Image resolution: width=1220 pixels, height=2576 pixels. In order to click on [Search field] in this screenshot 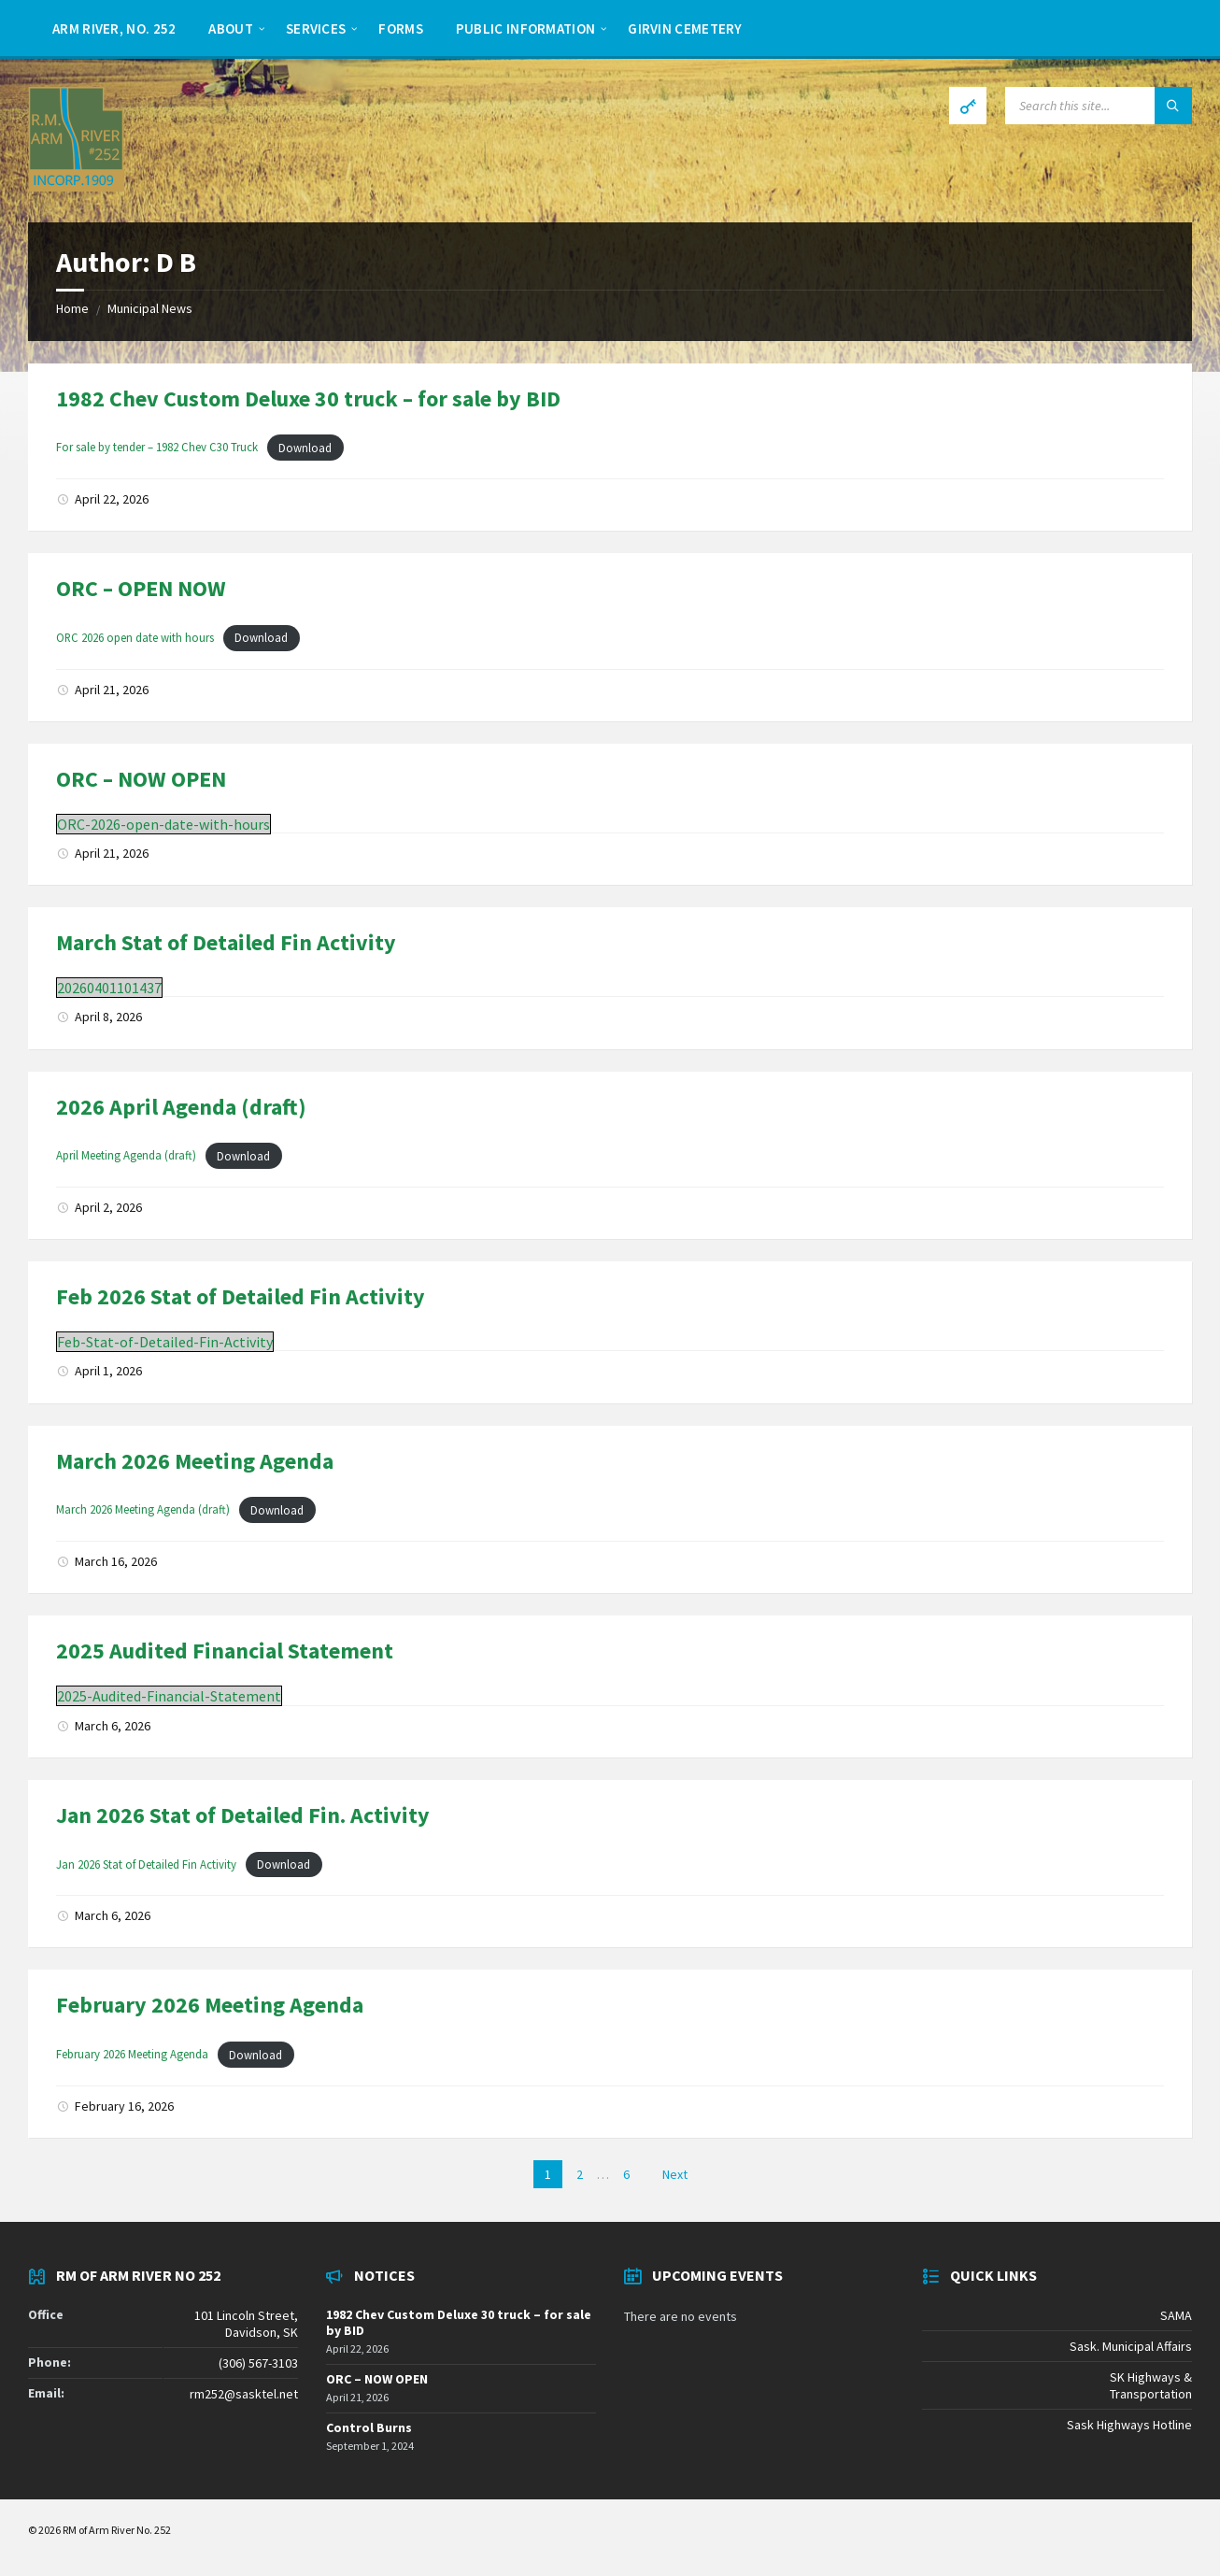, I will do `click(1098, 105)`.